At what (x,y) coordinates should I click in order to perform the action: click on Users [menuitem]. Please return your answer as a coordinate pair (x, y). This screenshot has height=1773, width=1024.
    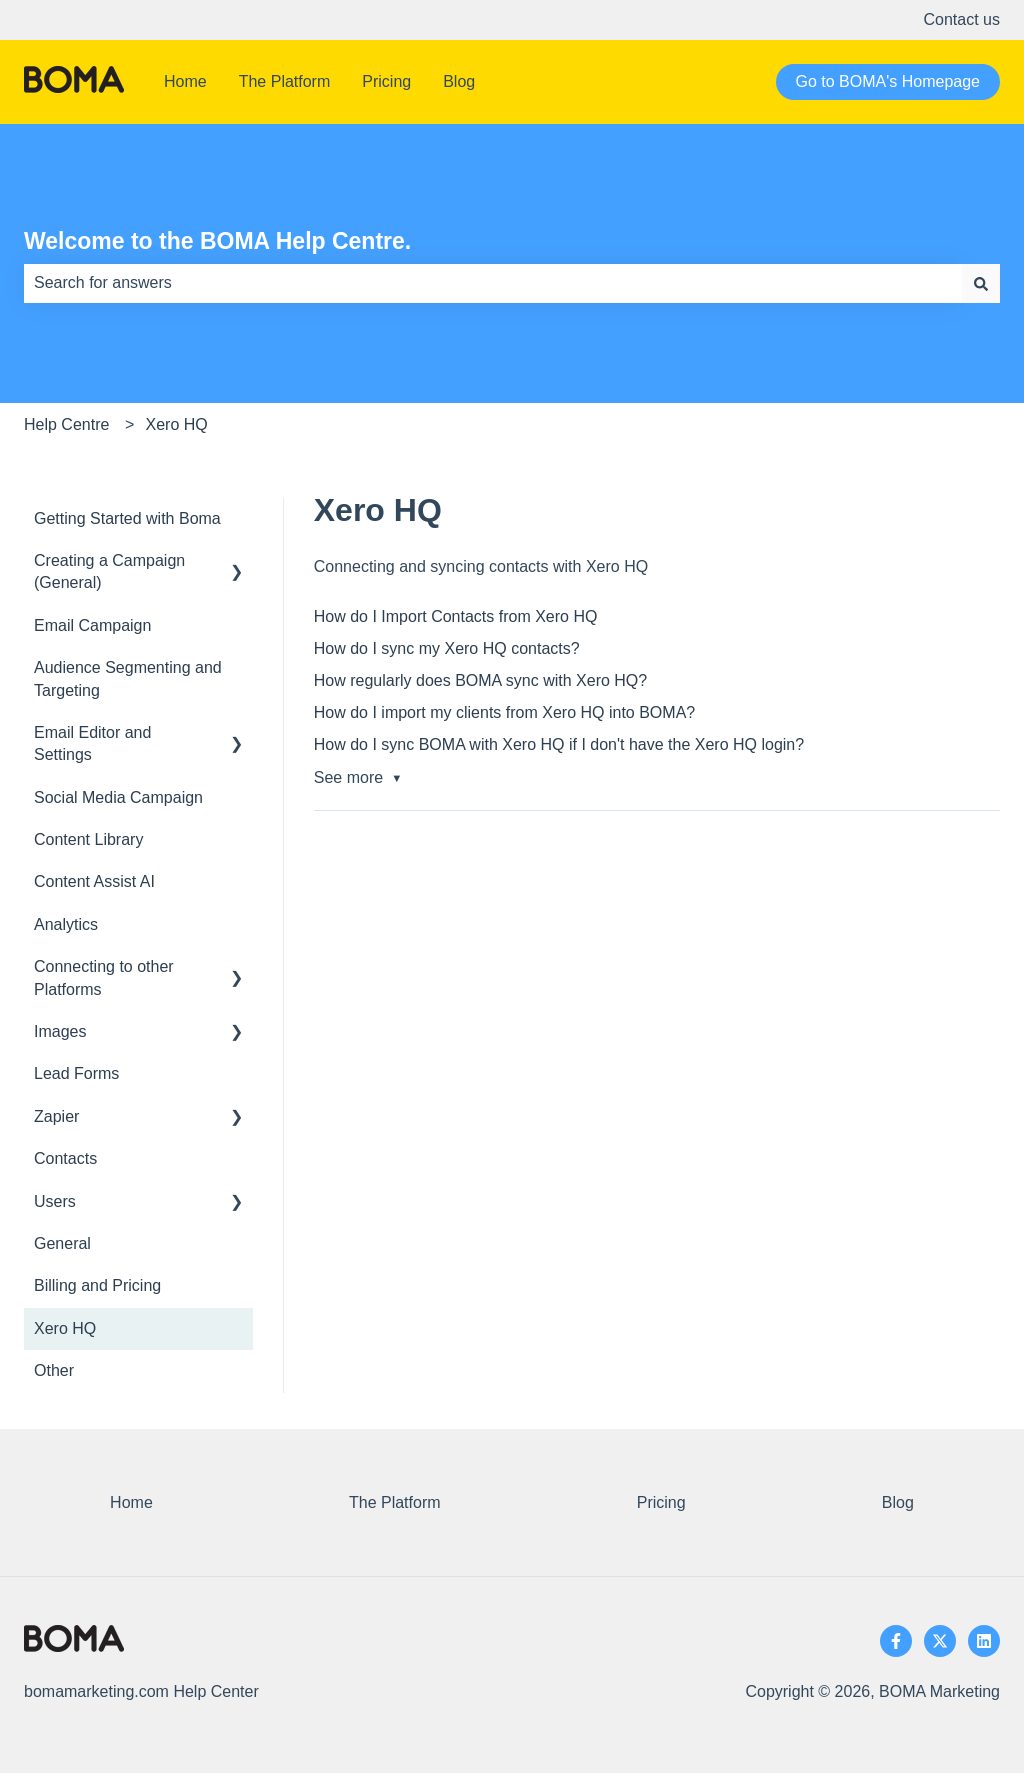
    Looking at the image, I should click on (55, 1201).